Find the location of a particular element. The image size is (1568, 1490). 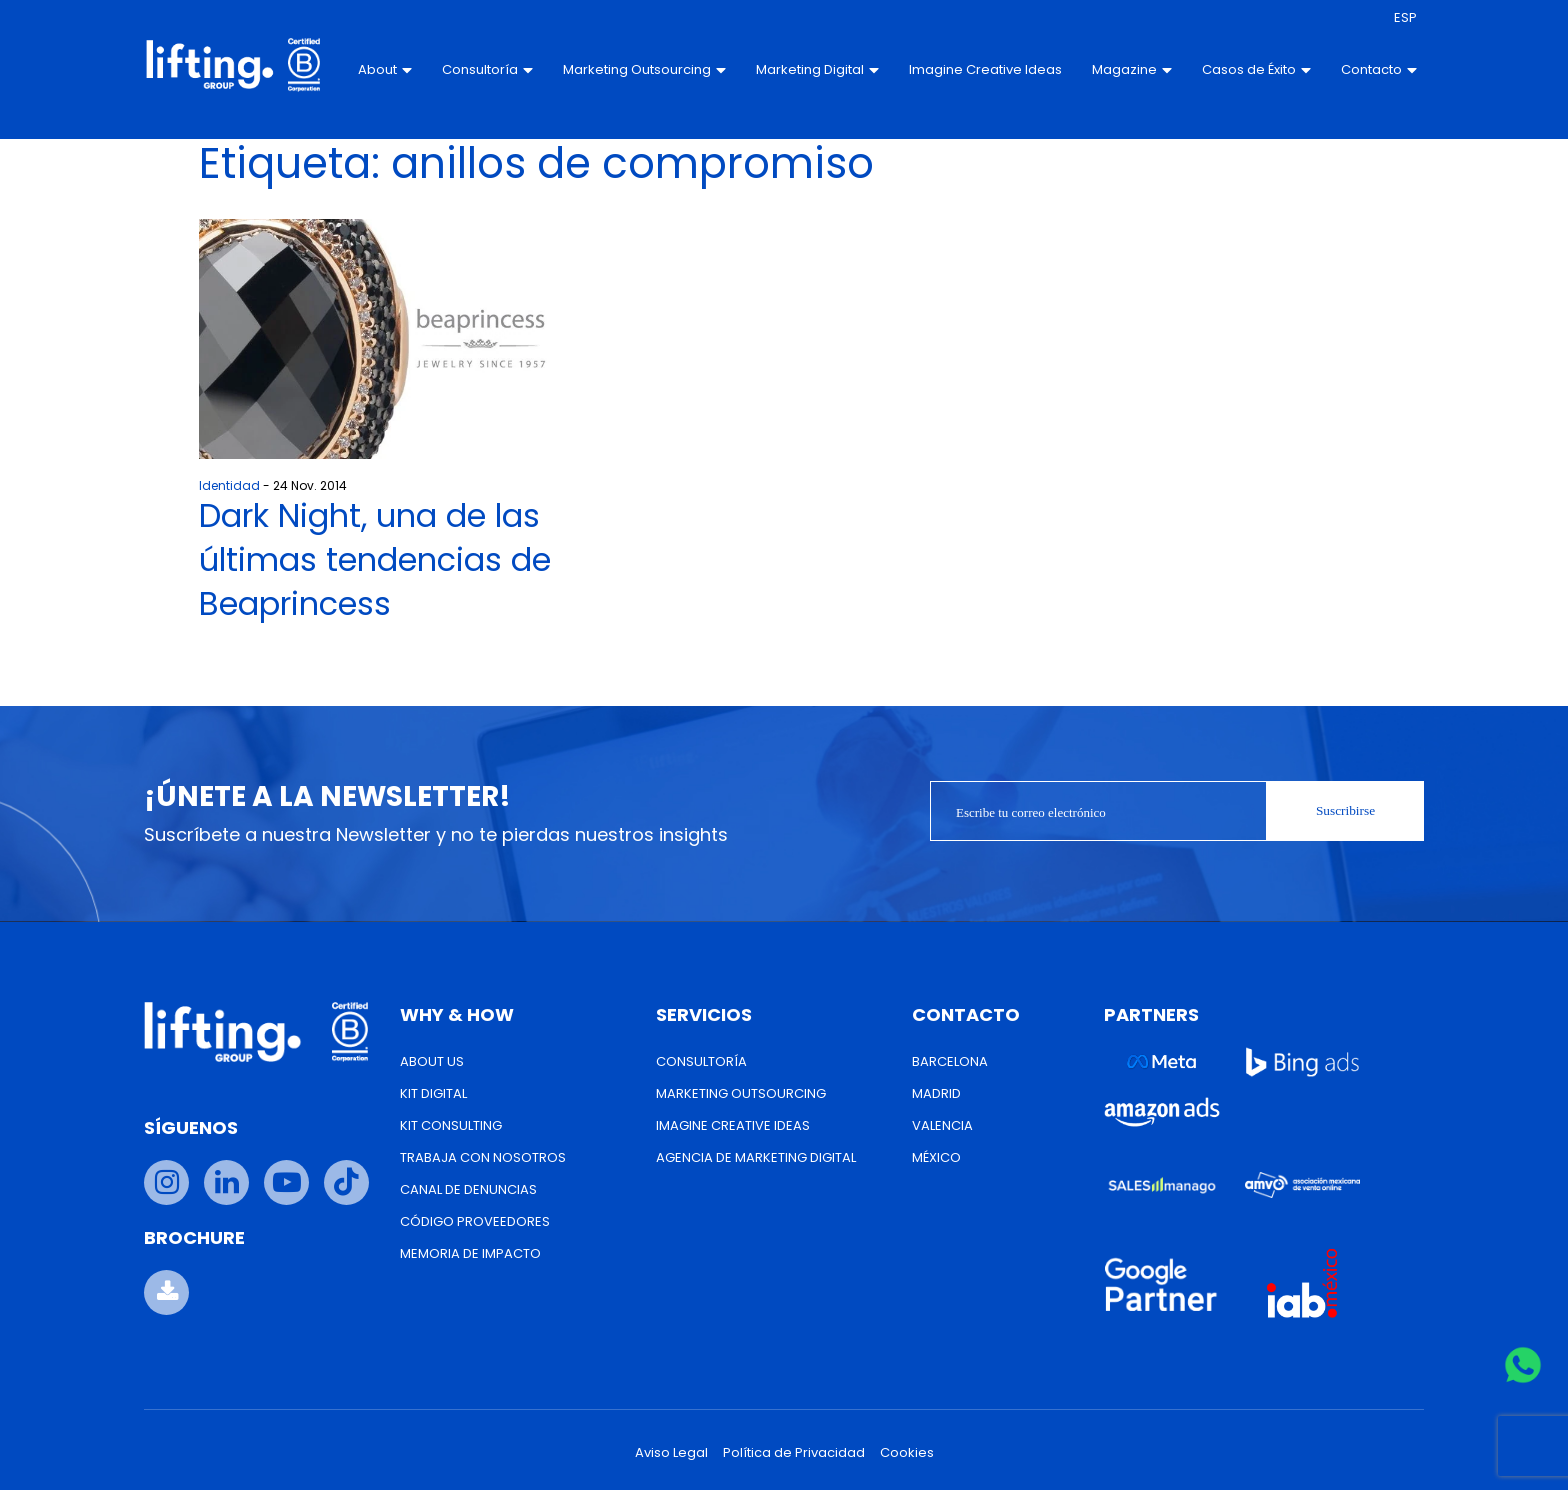

Identidad is located at coordinates (229, 486).